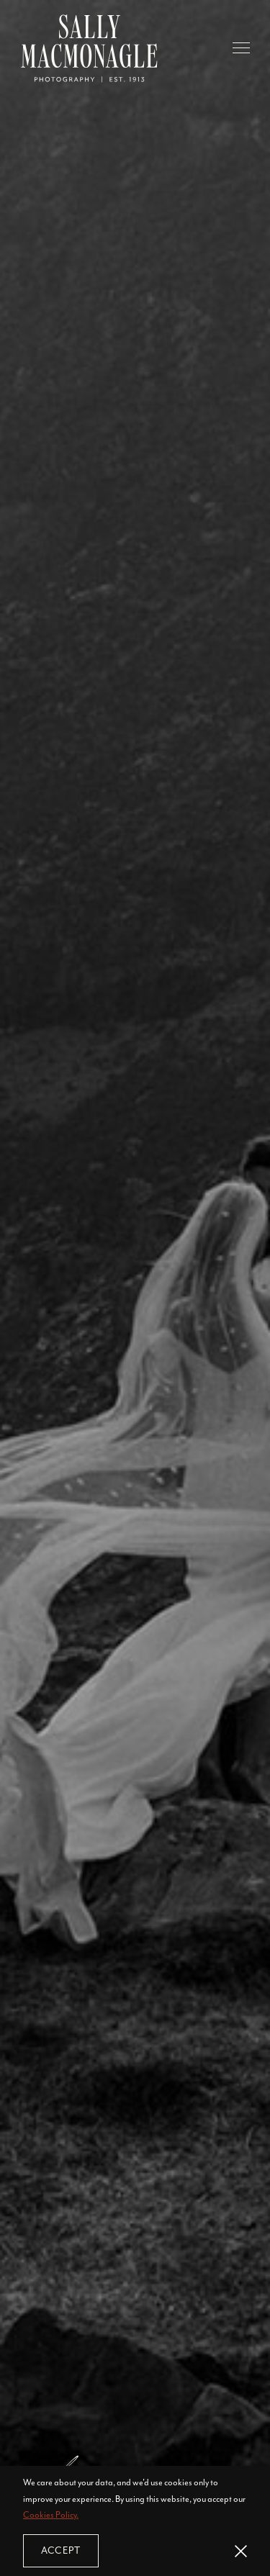 The width and height of the screenshot is (270, 2576). What do you see at coordinates (241, 48) in the screenshot?
I see `[button]` at bounding box center [241, 48].